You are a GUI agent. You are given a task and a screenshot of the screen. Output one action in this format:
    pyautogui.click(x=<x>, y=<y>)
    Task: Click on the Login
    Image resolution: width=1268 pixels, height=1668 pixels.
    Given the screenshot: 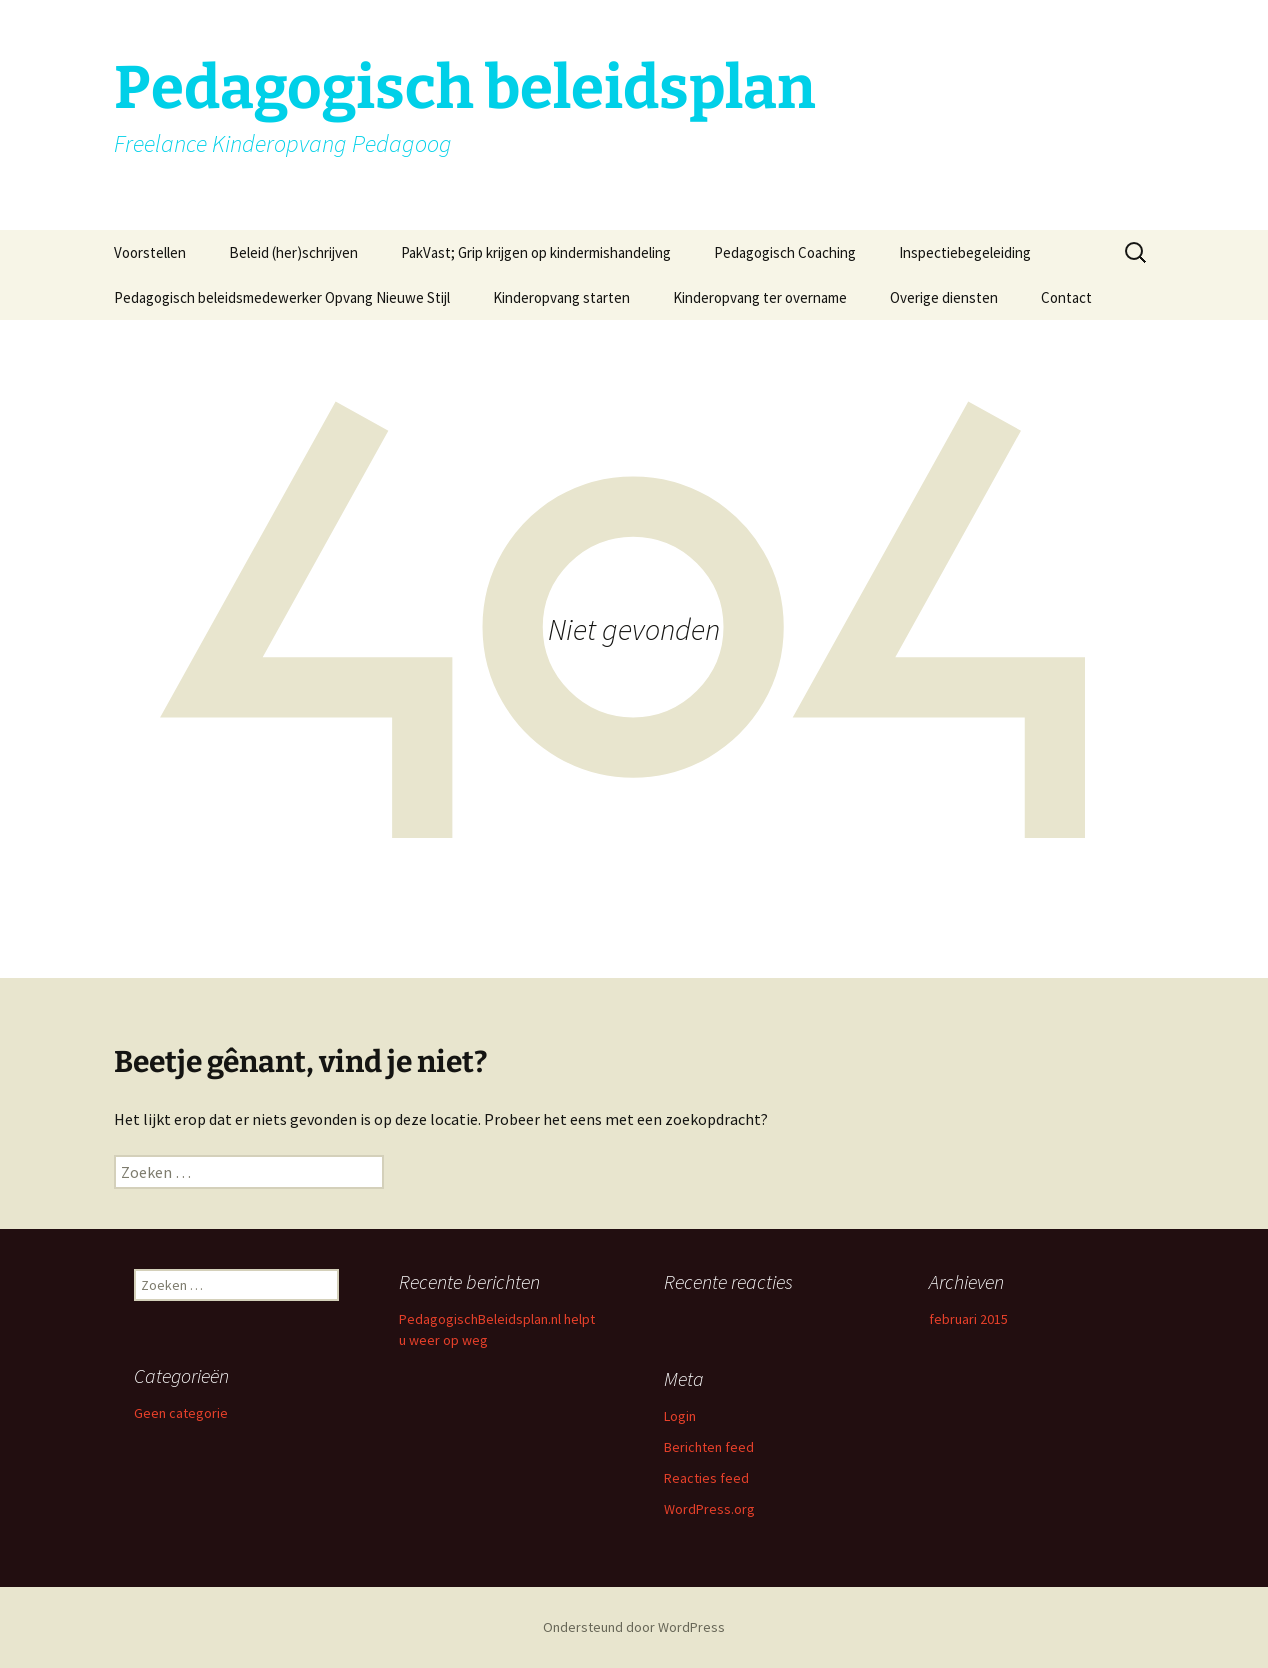 What is the action you would take?
    pyautogui.click(x=680, y=1416)
    